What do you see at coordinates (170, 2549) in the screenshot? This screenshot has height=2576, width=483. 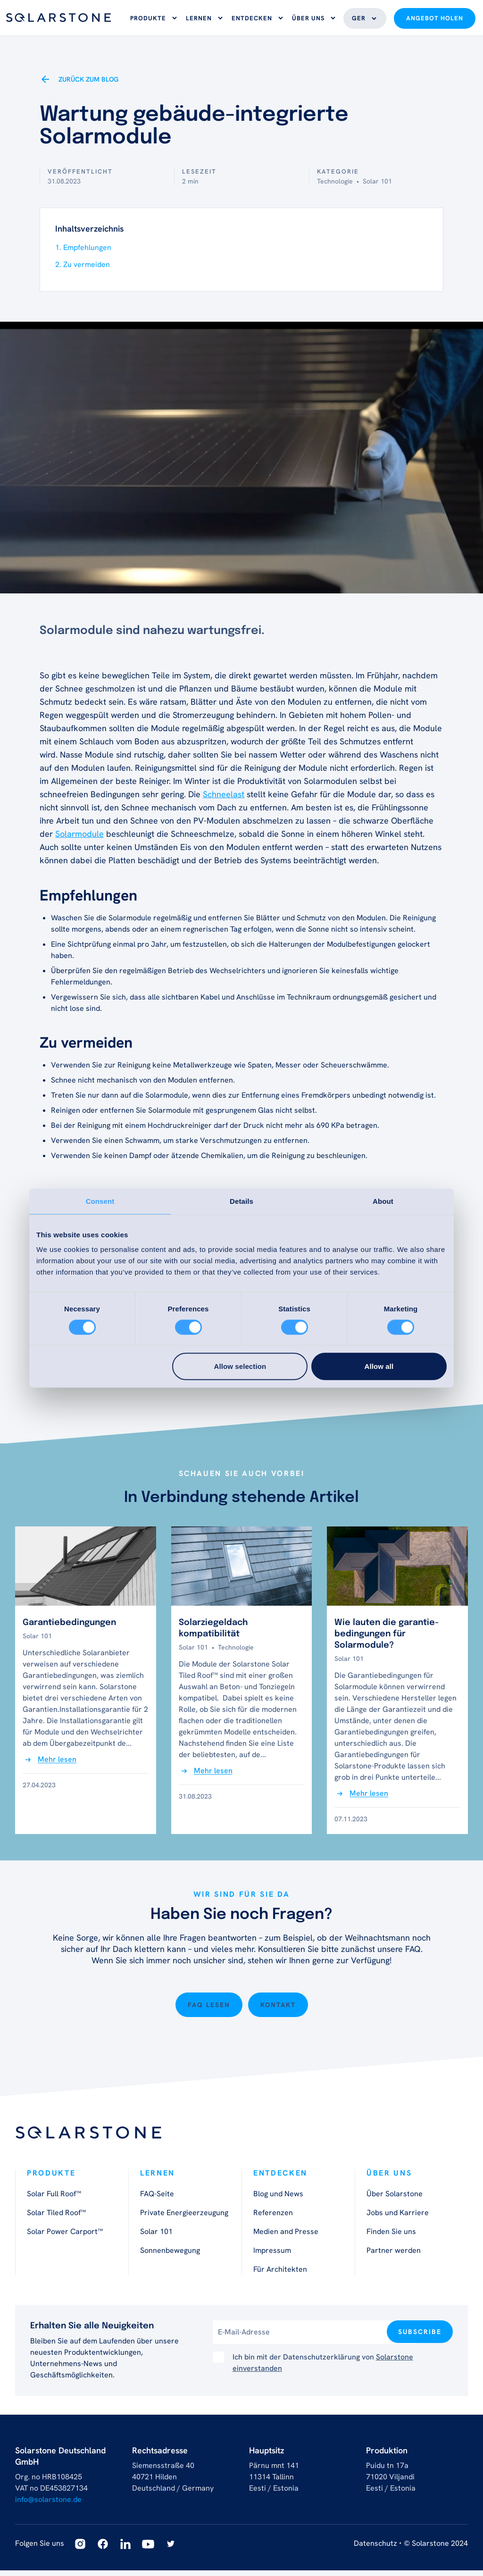 I see `[Twitter]` at bounding box center [170, 2549].